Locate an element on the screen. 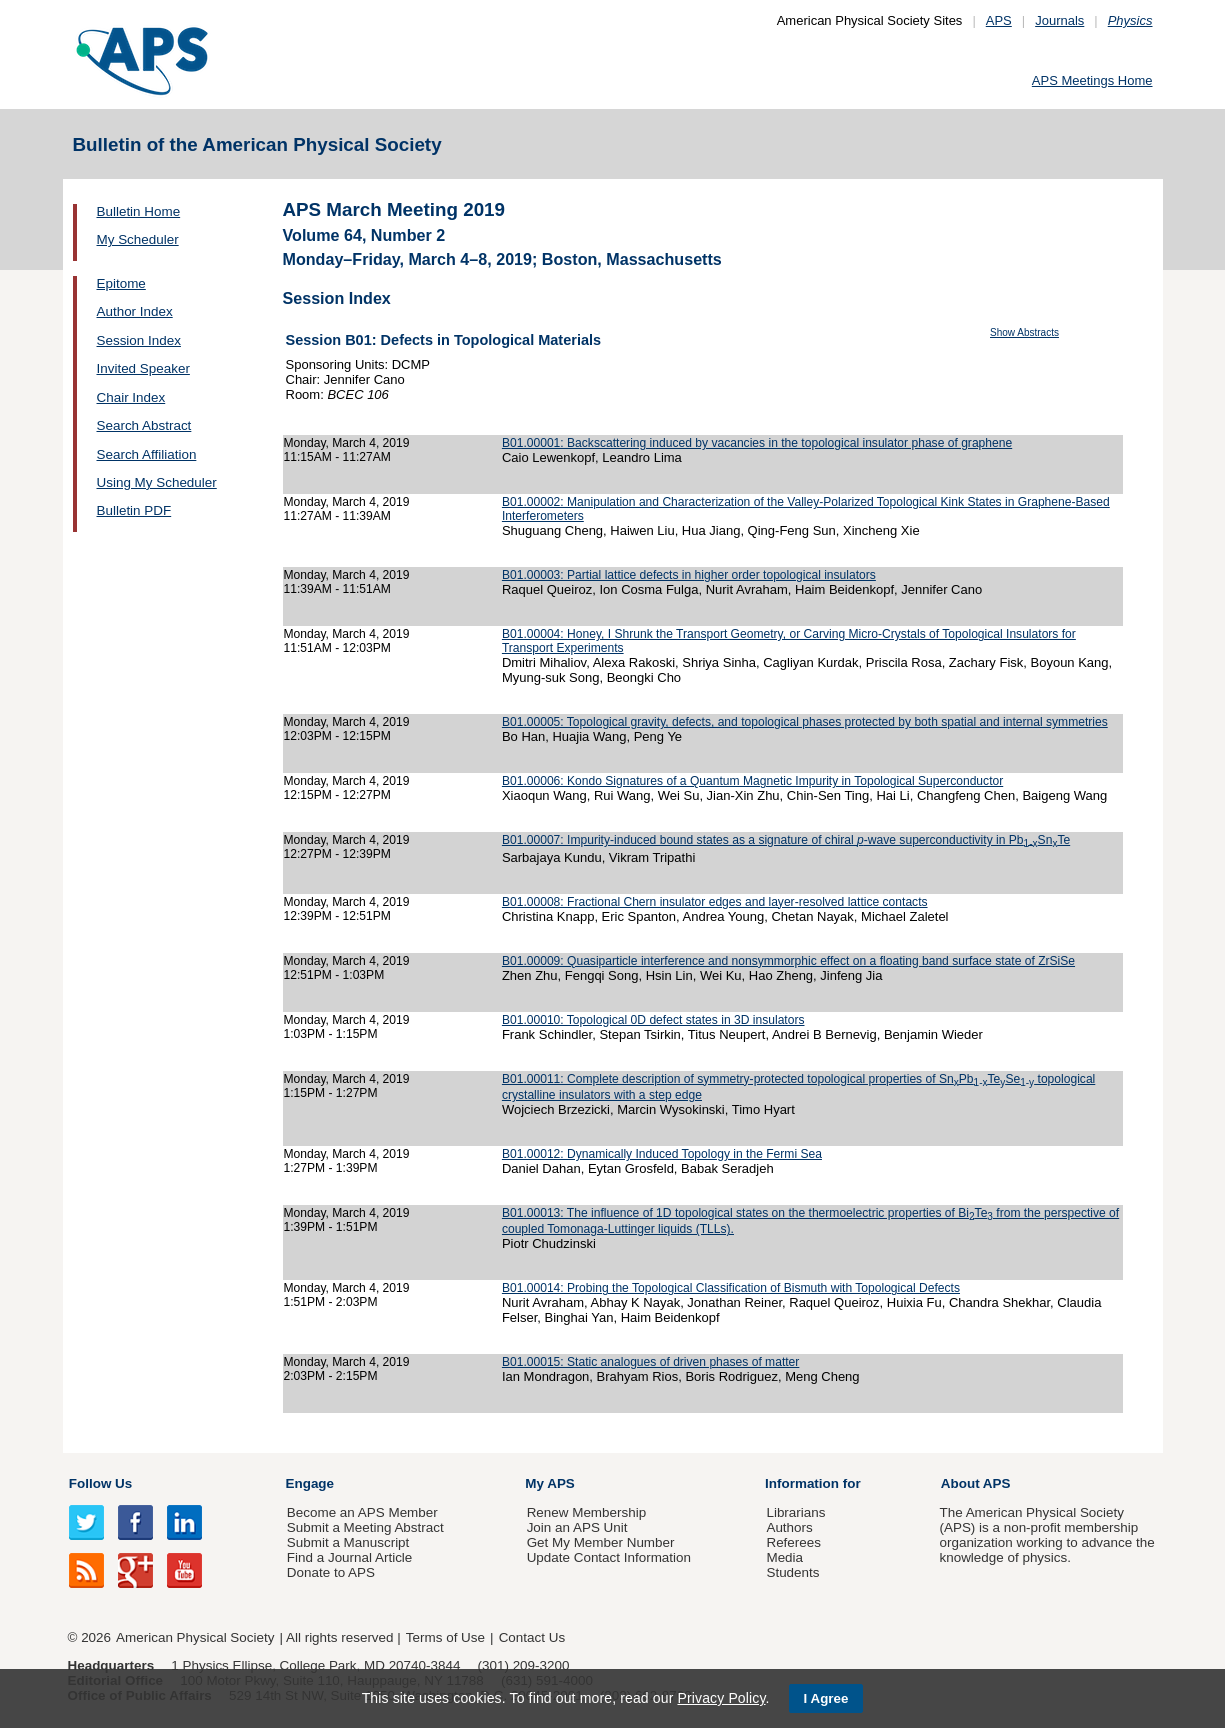 The width and height of the screenshot is (1225, 1728). Using My Scheduler is located at coordinates (157, 482).